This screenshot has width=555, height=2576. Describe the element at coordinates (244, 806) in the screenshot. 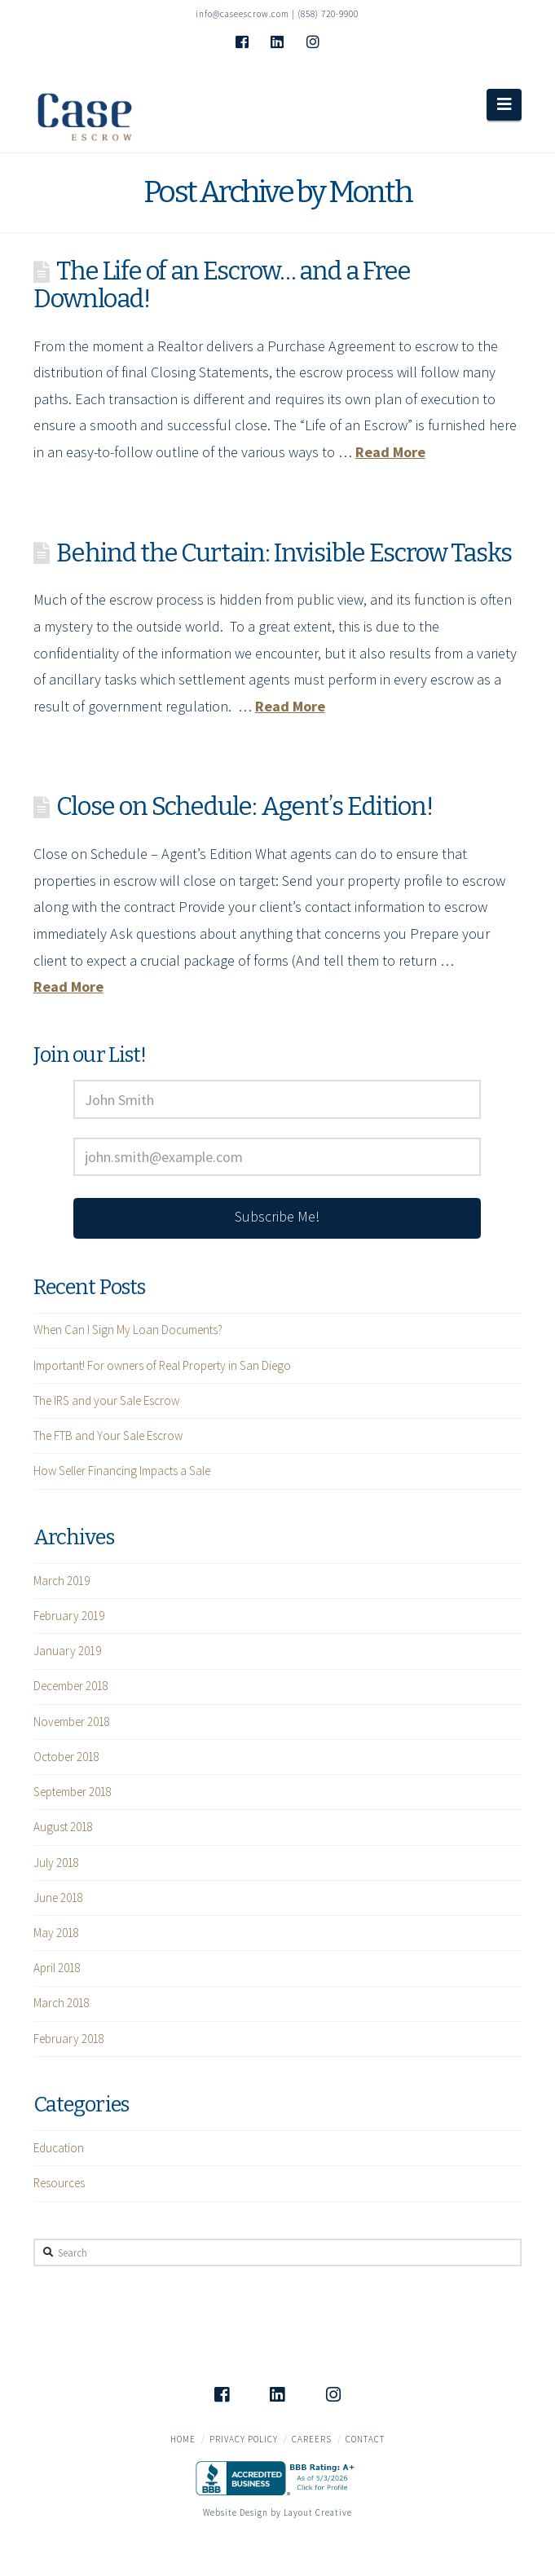

I see `Close on Schedule: Agent’s Edition!` at that location.